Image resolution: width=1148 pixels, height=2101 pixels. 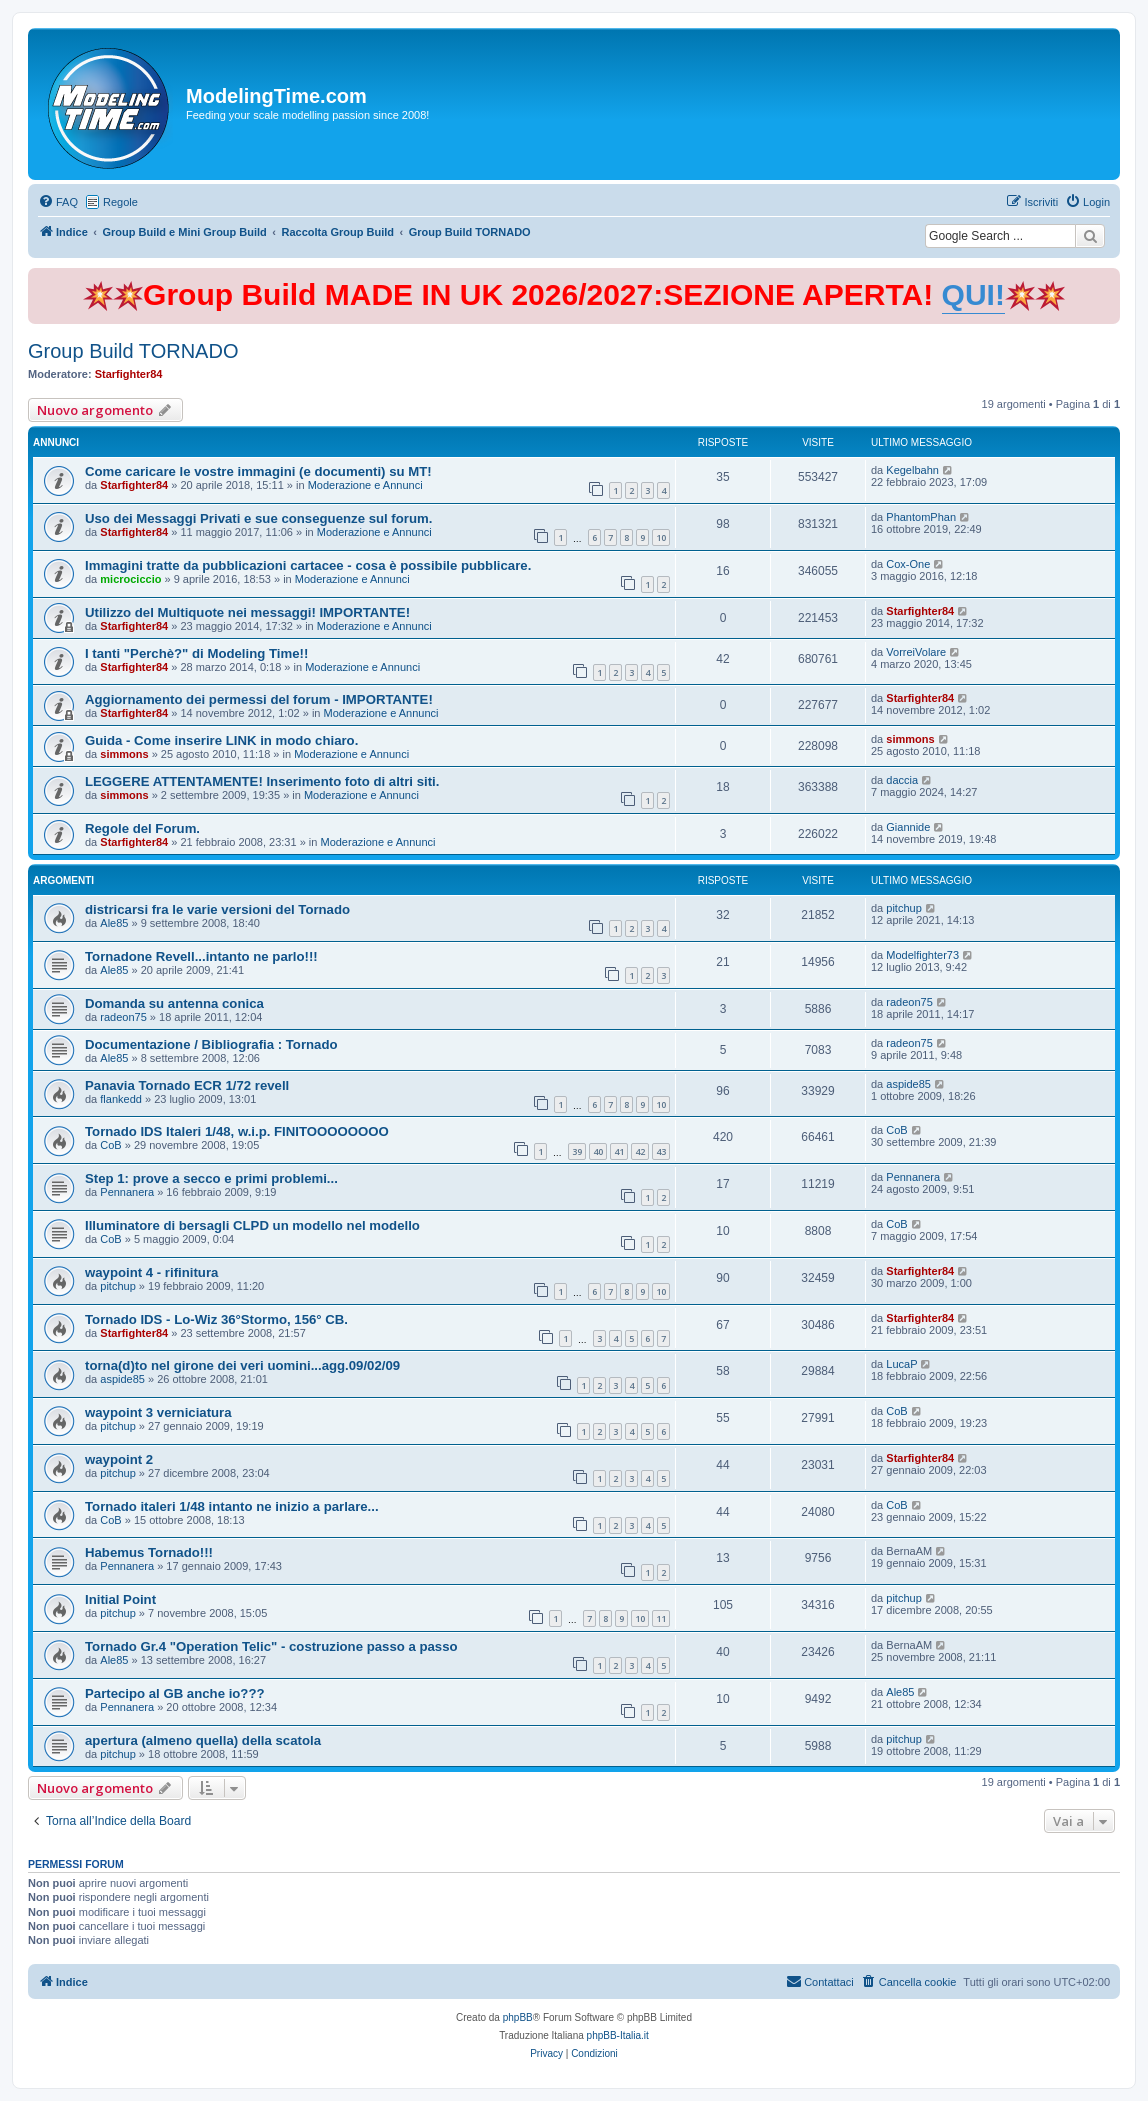 I want to click on Starfighter84, so click(x=129, y=374).